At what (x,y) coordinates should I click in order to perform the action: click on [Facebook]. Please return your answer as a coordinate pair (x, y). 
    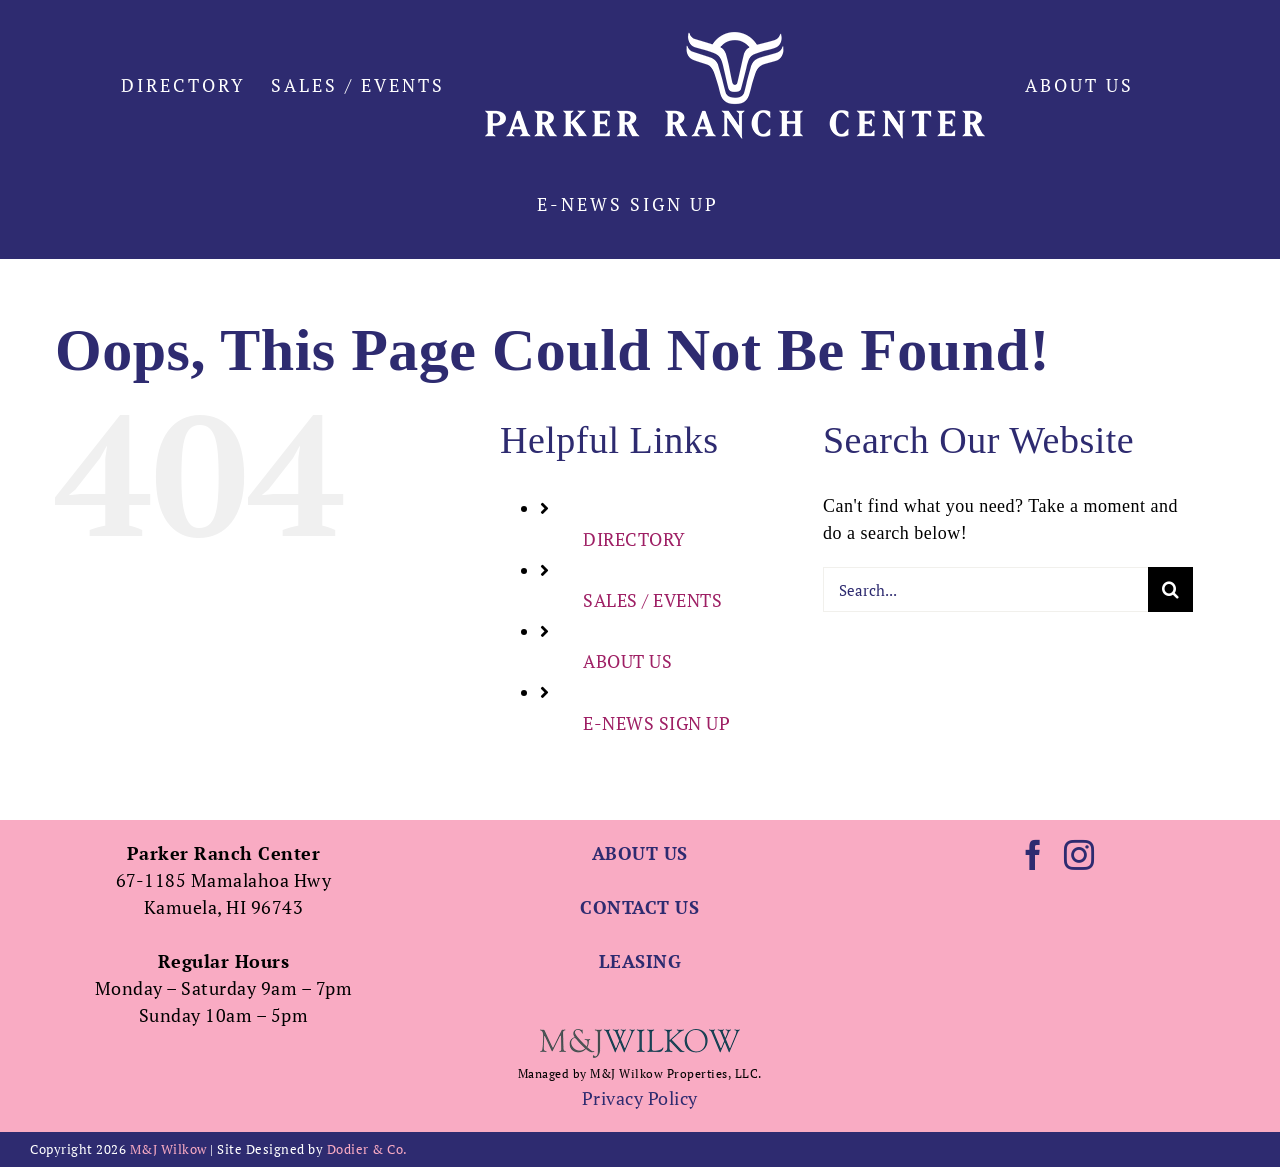
    Looking at the image, I should click on (1033, 855).